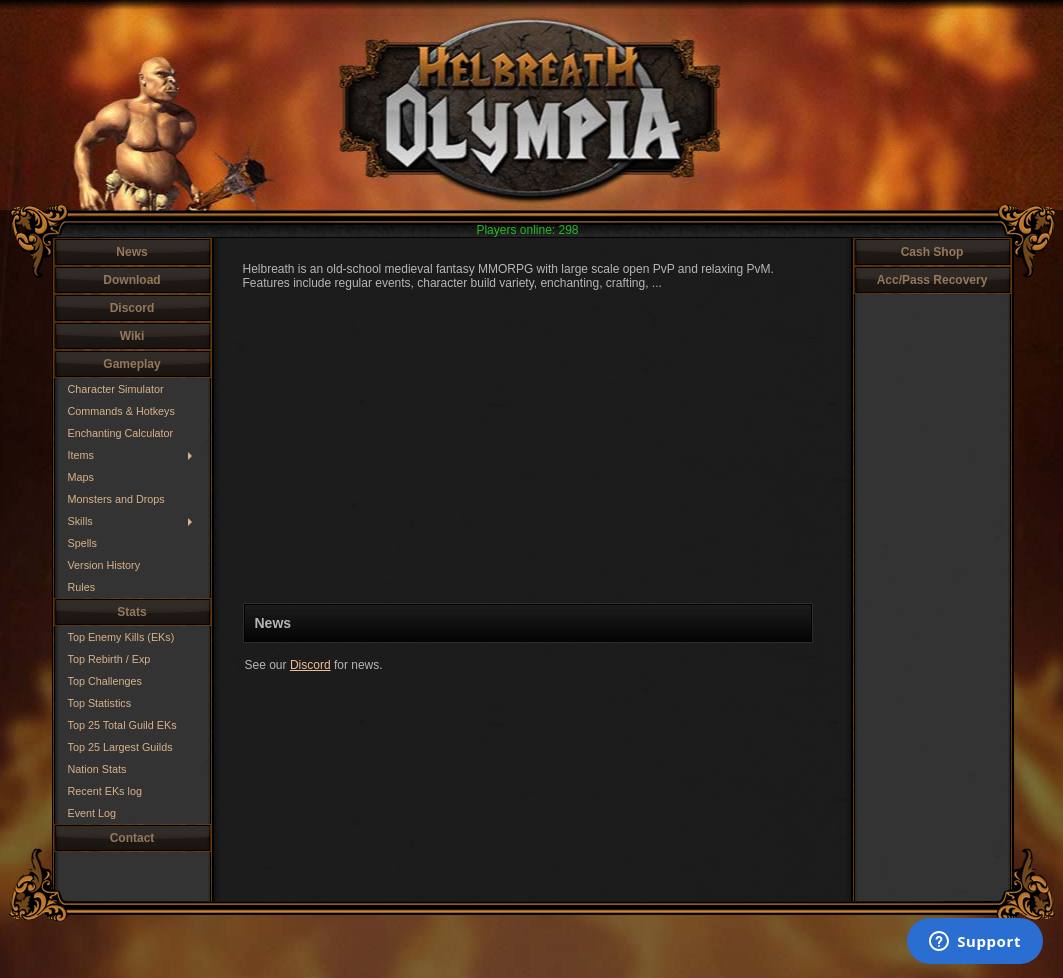 This screenshot has height=978, width=1063. What do you see at coordinates (105, 791) in the screenshot?
I see `Recent EKs log` at bounding box center [105, 791].